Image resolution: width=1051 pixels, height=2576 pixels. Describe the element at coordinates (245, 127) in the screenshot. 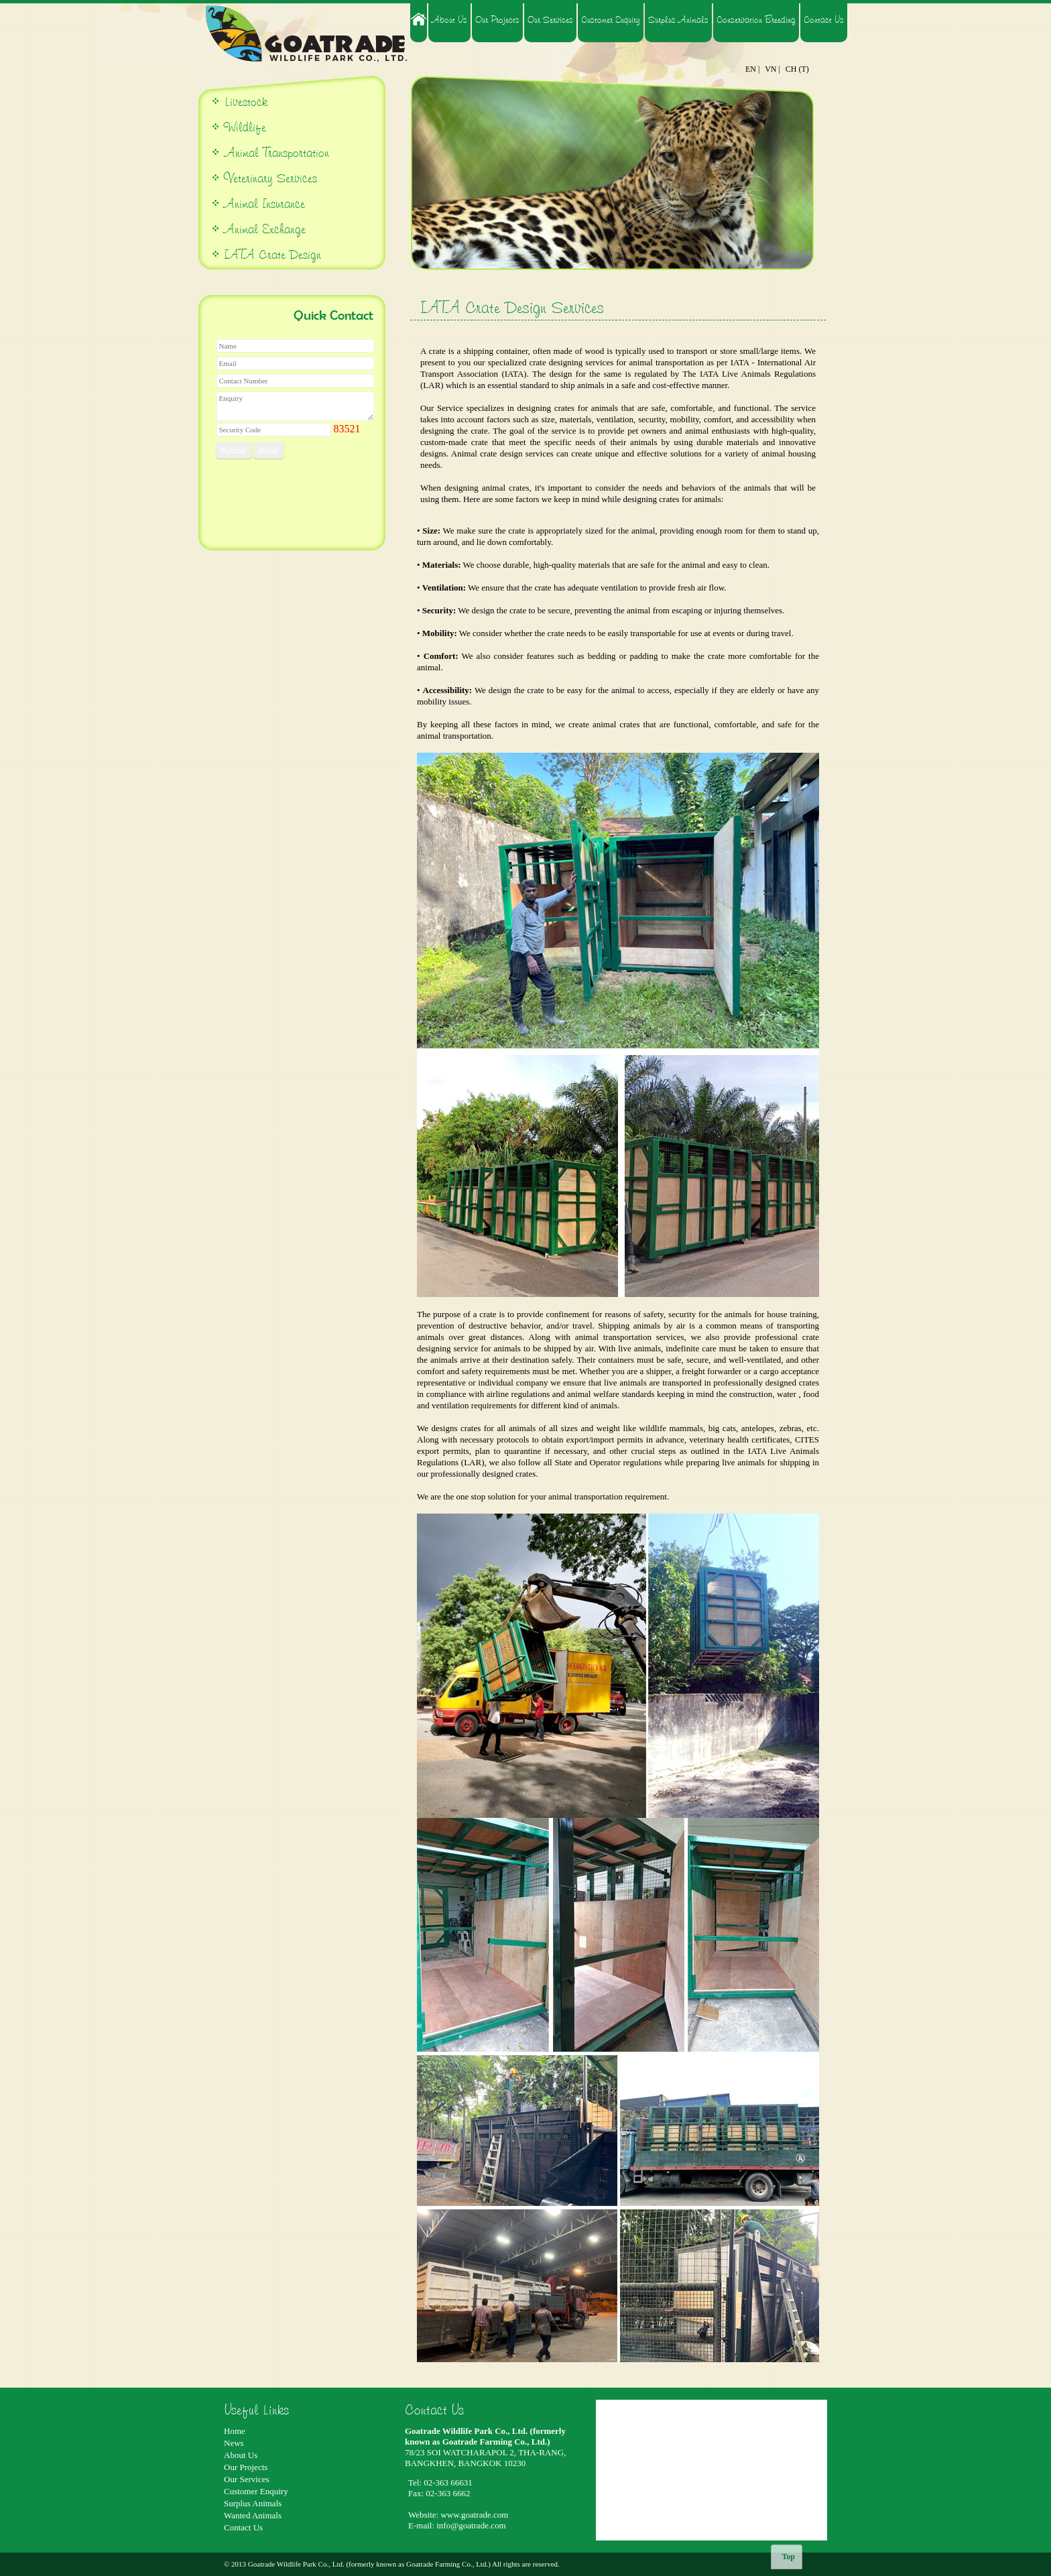

I see `Wildlife` at that location.